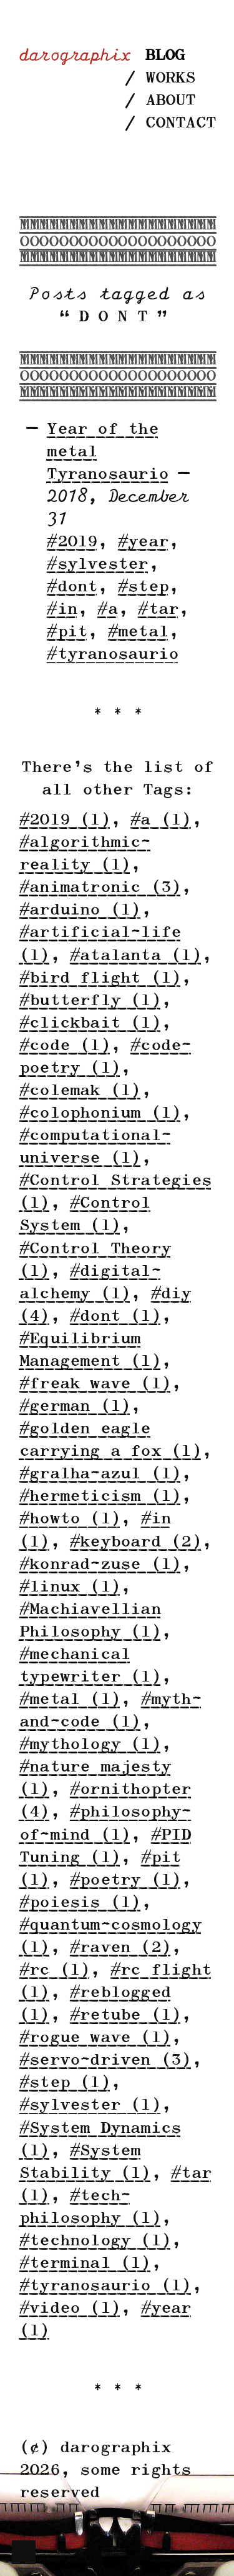 Image resolution: width=234 pixels, height=2576 pixels. I want to click on #metal (1), so click(69, 1699).